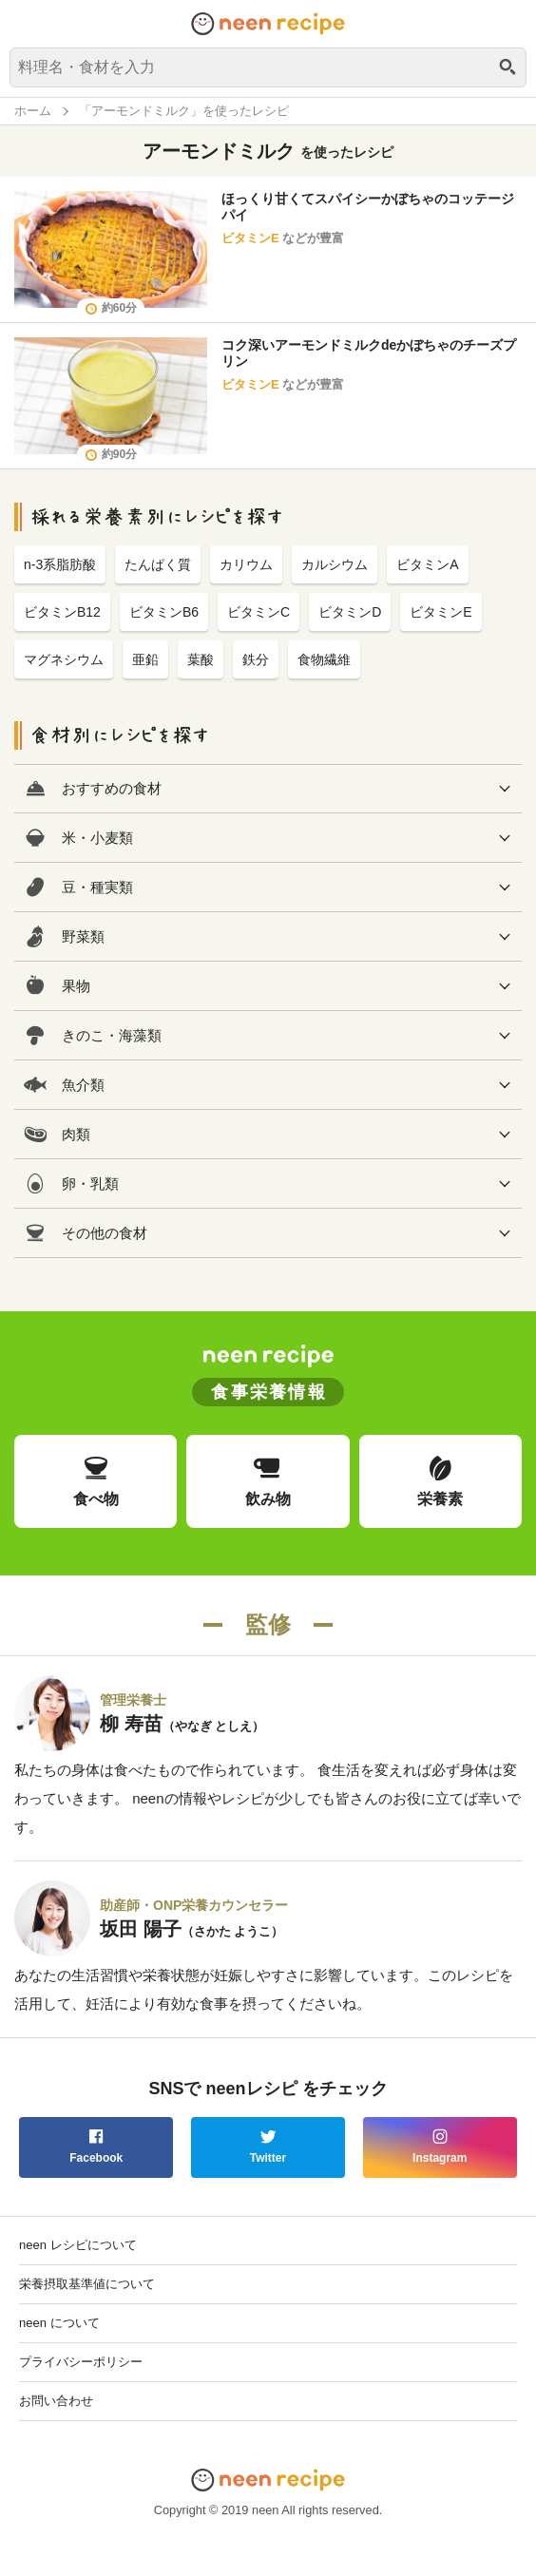  Describe the element at coordinates (145, 659) in the screenshot. I see `亜鉛` at that location.